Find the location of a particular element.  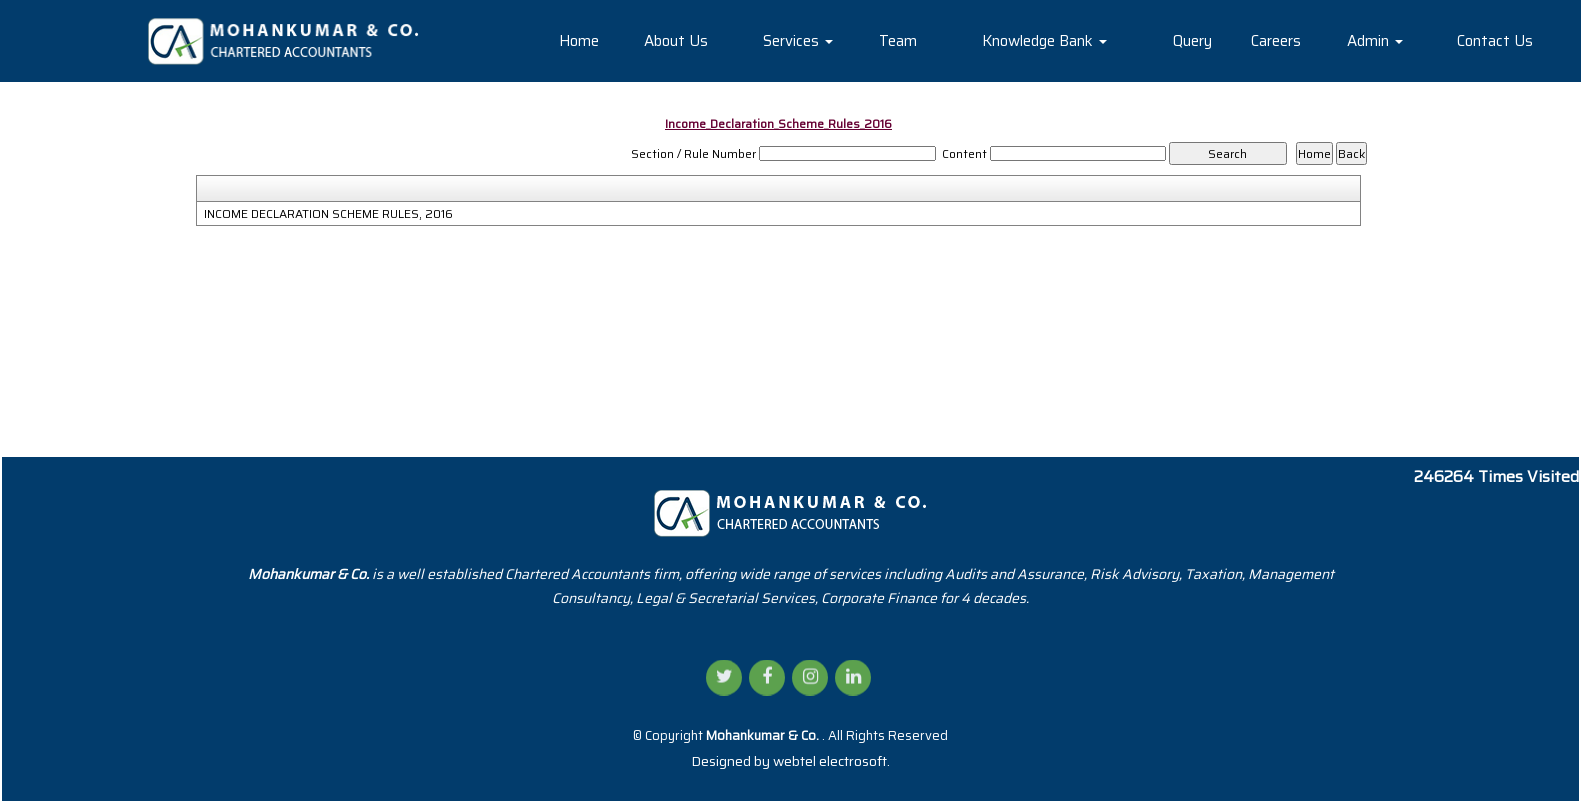

Contact Us is located at coordinates (1495, 41).